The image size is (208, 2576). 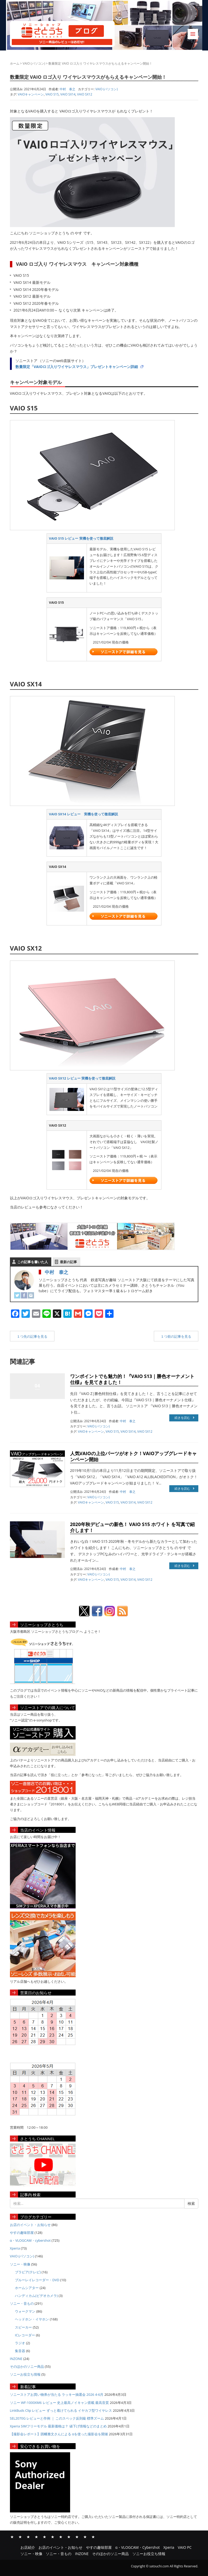 What do you see at coordinates (81, 538) in the screenshot?
I see `VAIO S15 レビュー 実機を使って徹底解説` at bounding box center [81, 538].